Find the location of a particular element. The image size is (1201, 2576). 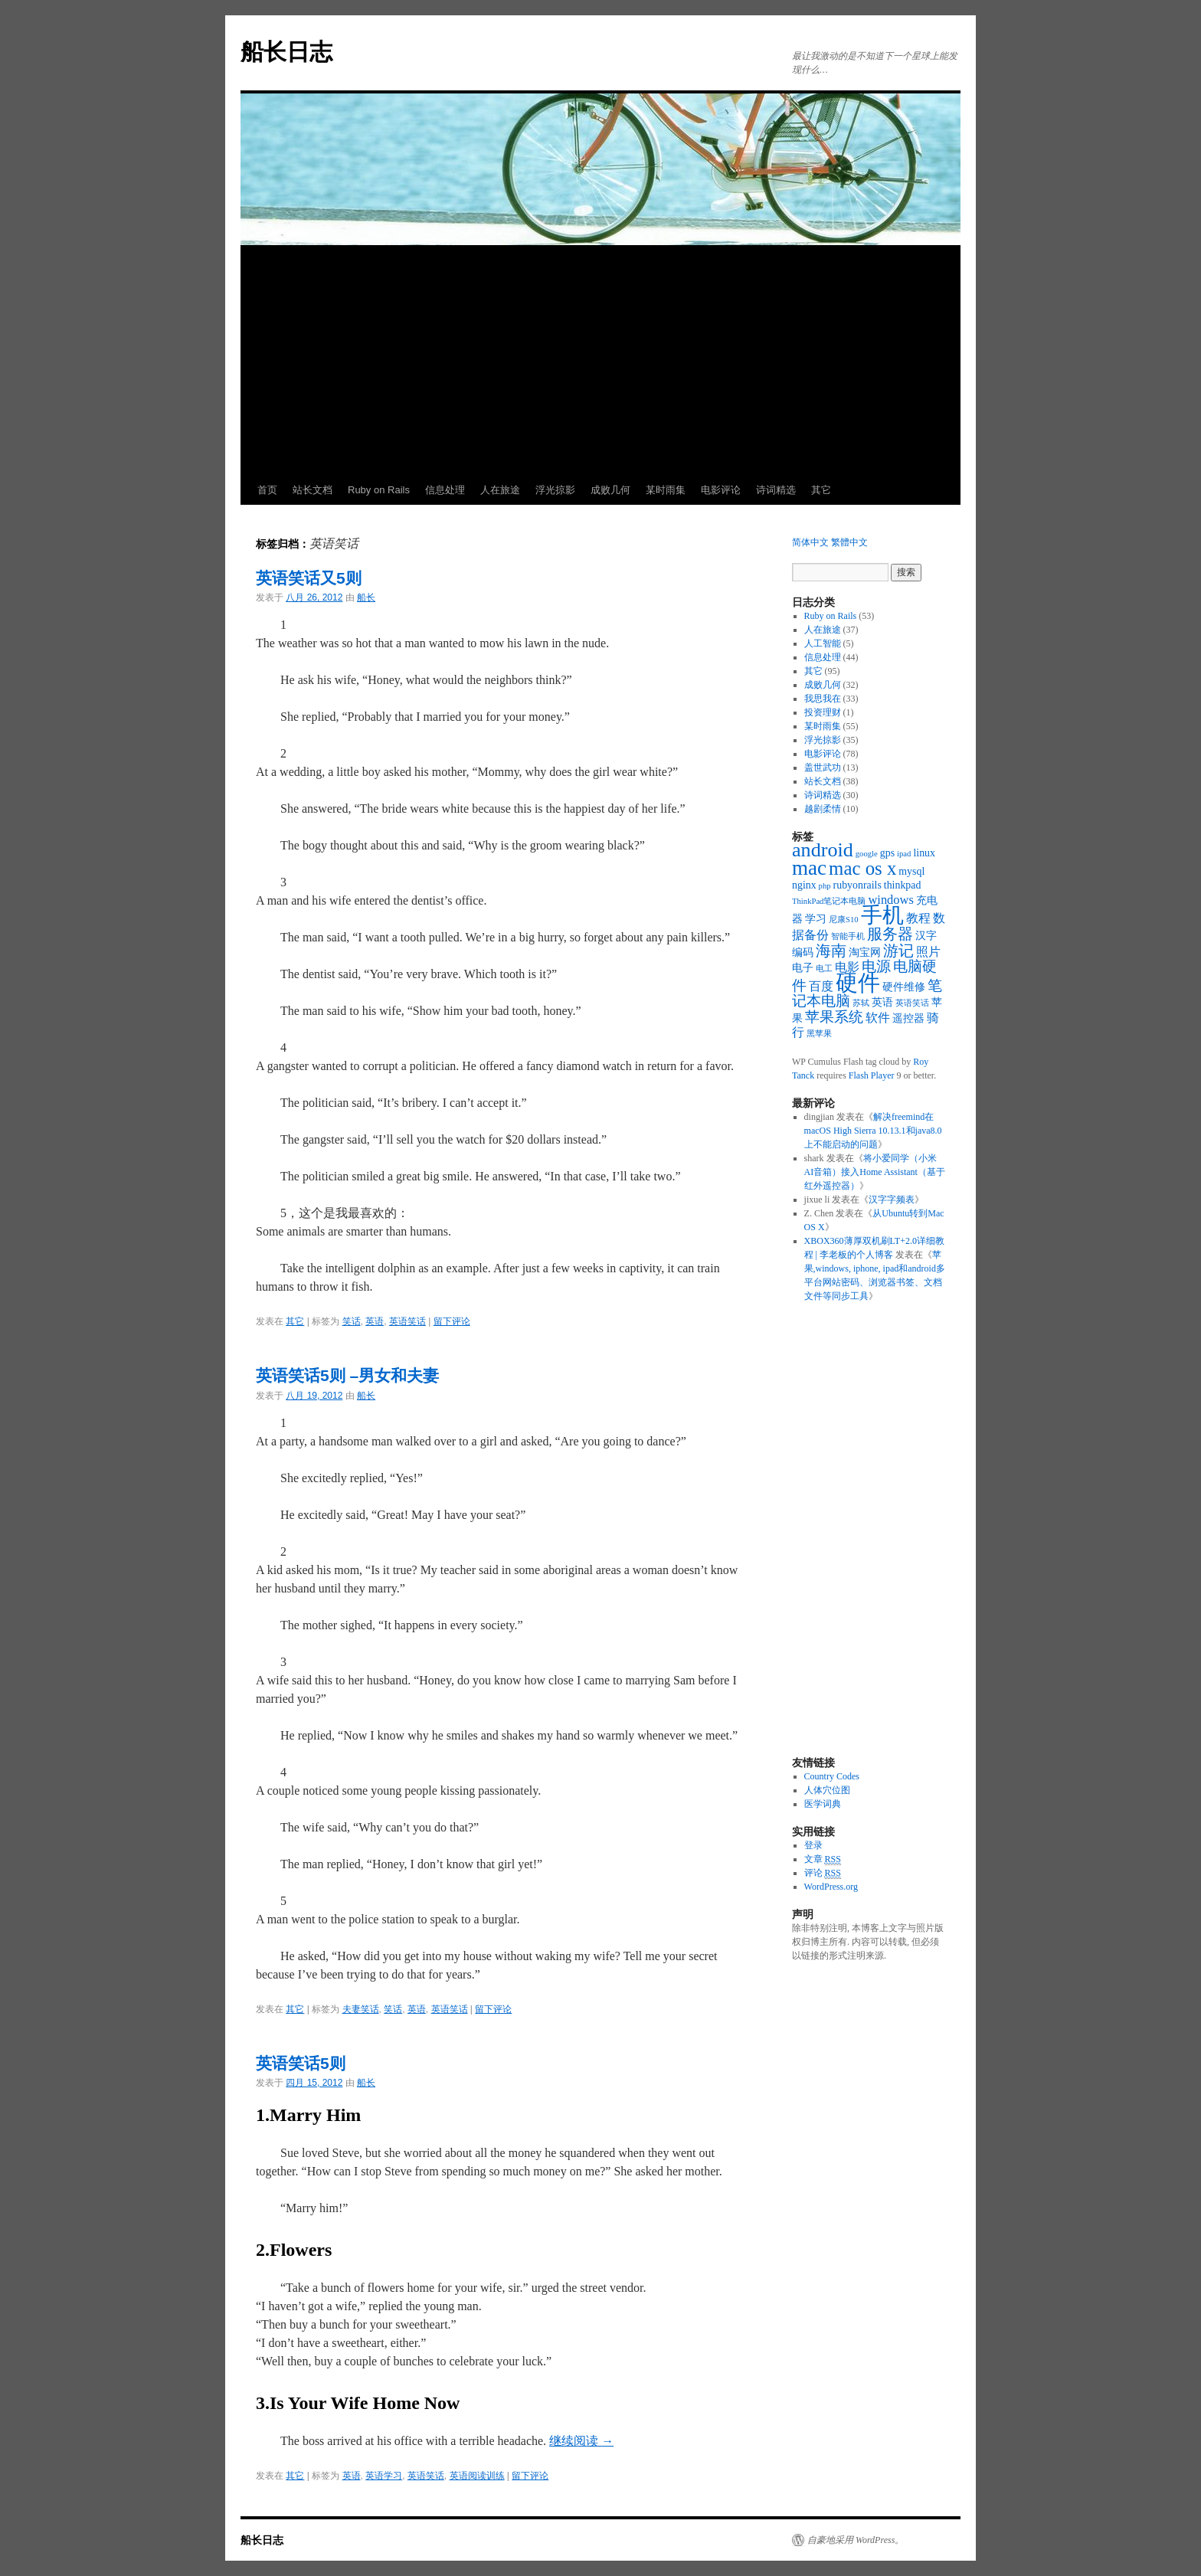

google is located at coordinates (867, 853).